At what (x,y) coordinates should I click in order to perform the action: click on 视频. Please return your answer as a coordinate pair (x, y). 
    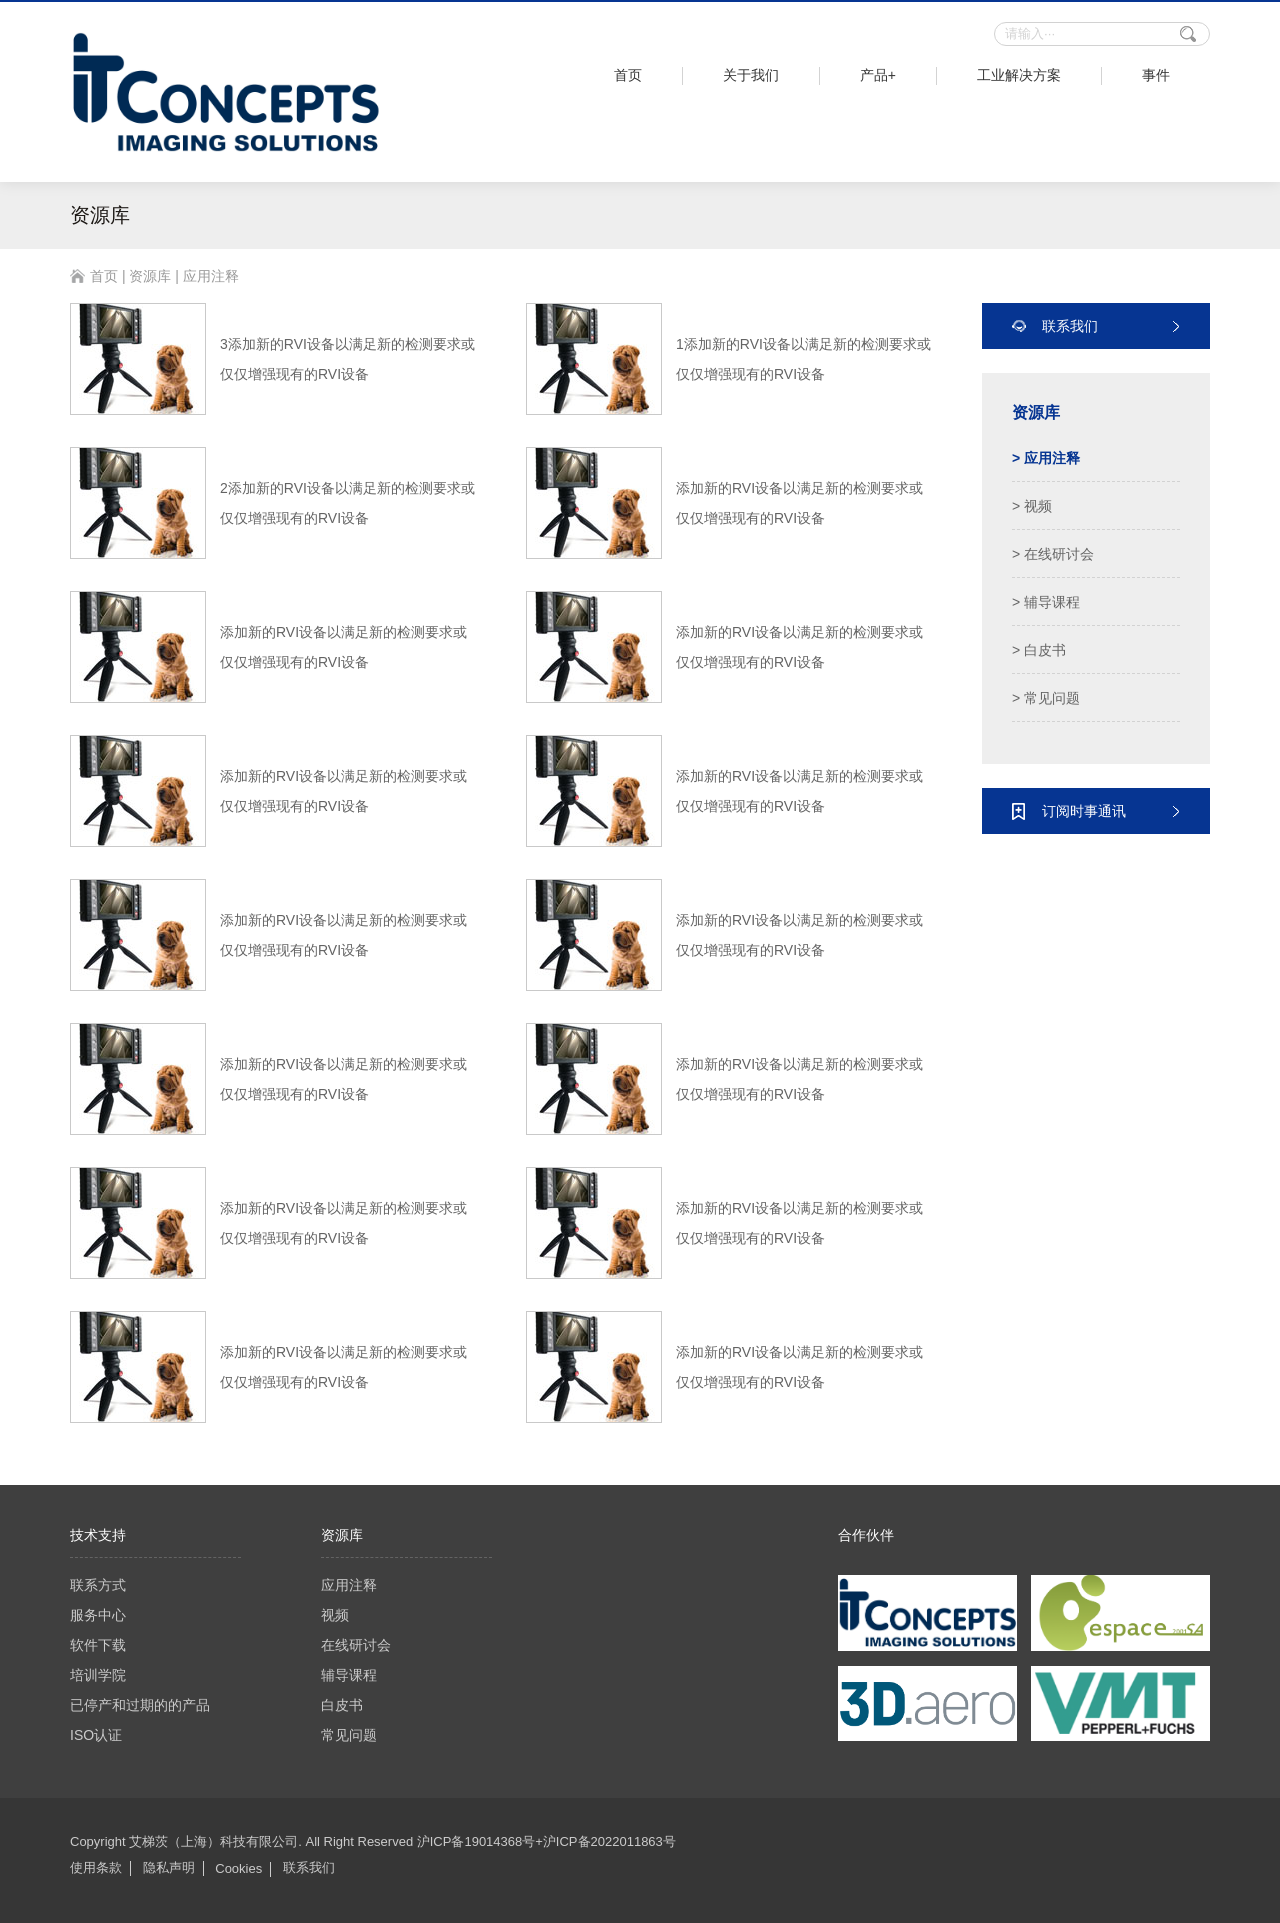
    Looking at the image, I should click on (335, 1615).